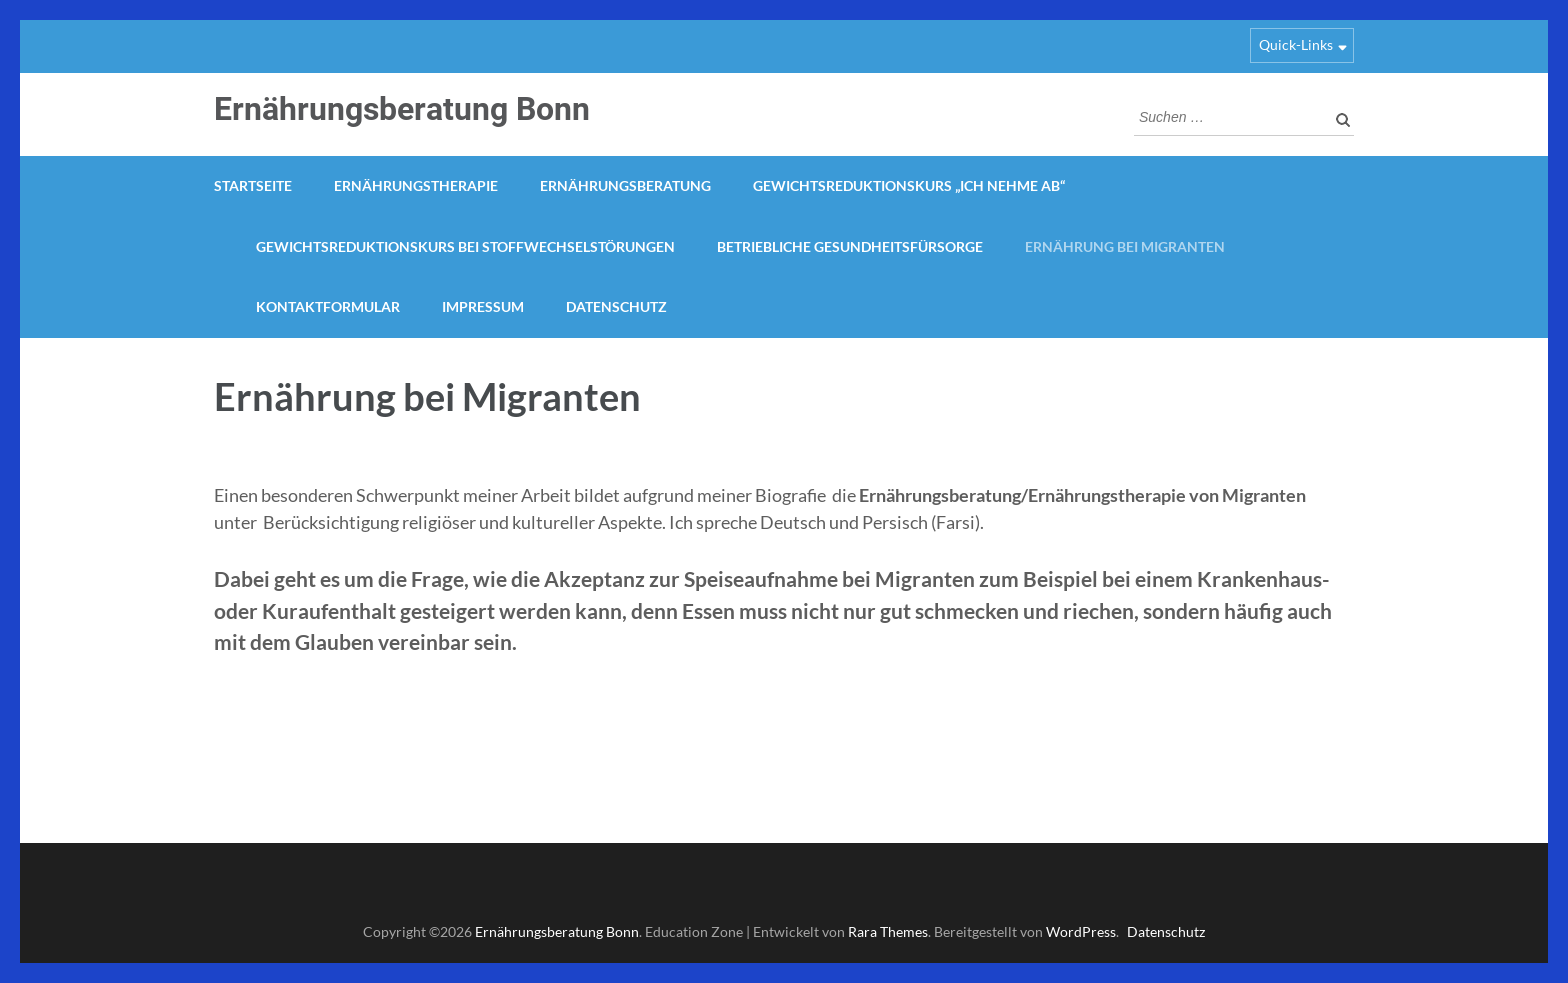 This screenshot has width=1568, height=983. What do you see at coordinates (625, 185) in the screenshot?
I see `Ernährungsberatung` at bounding box center [625, 185].